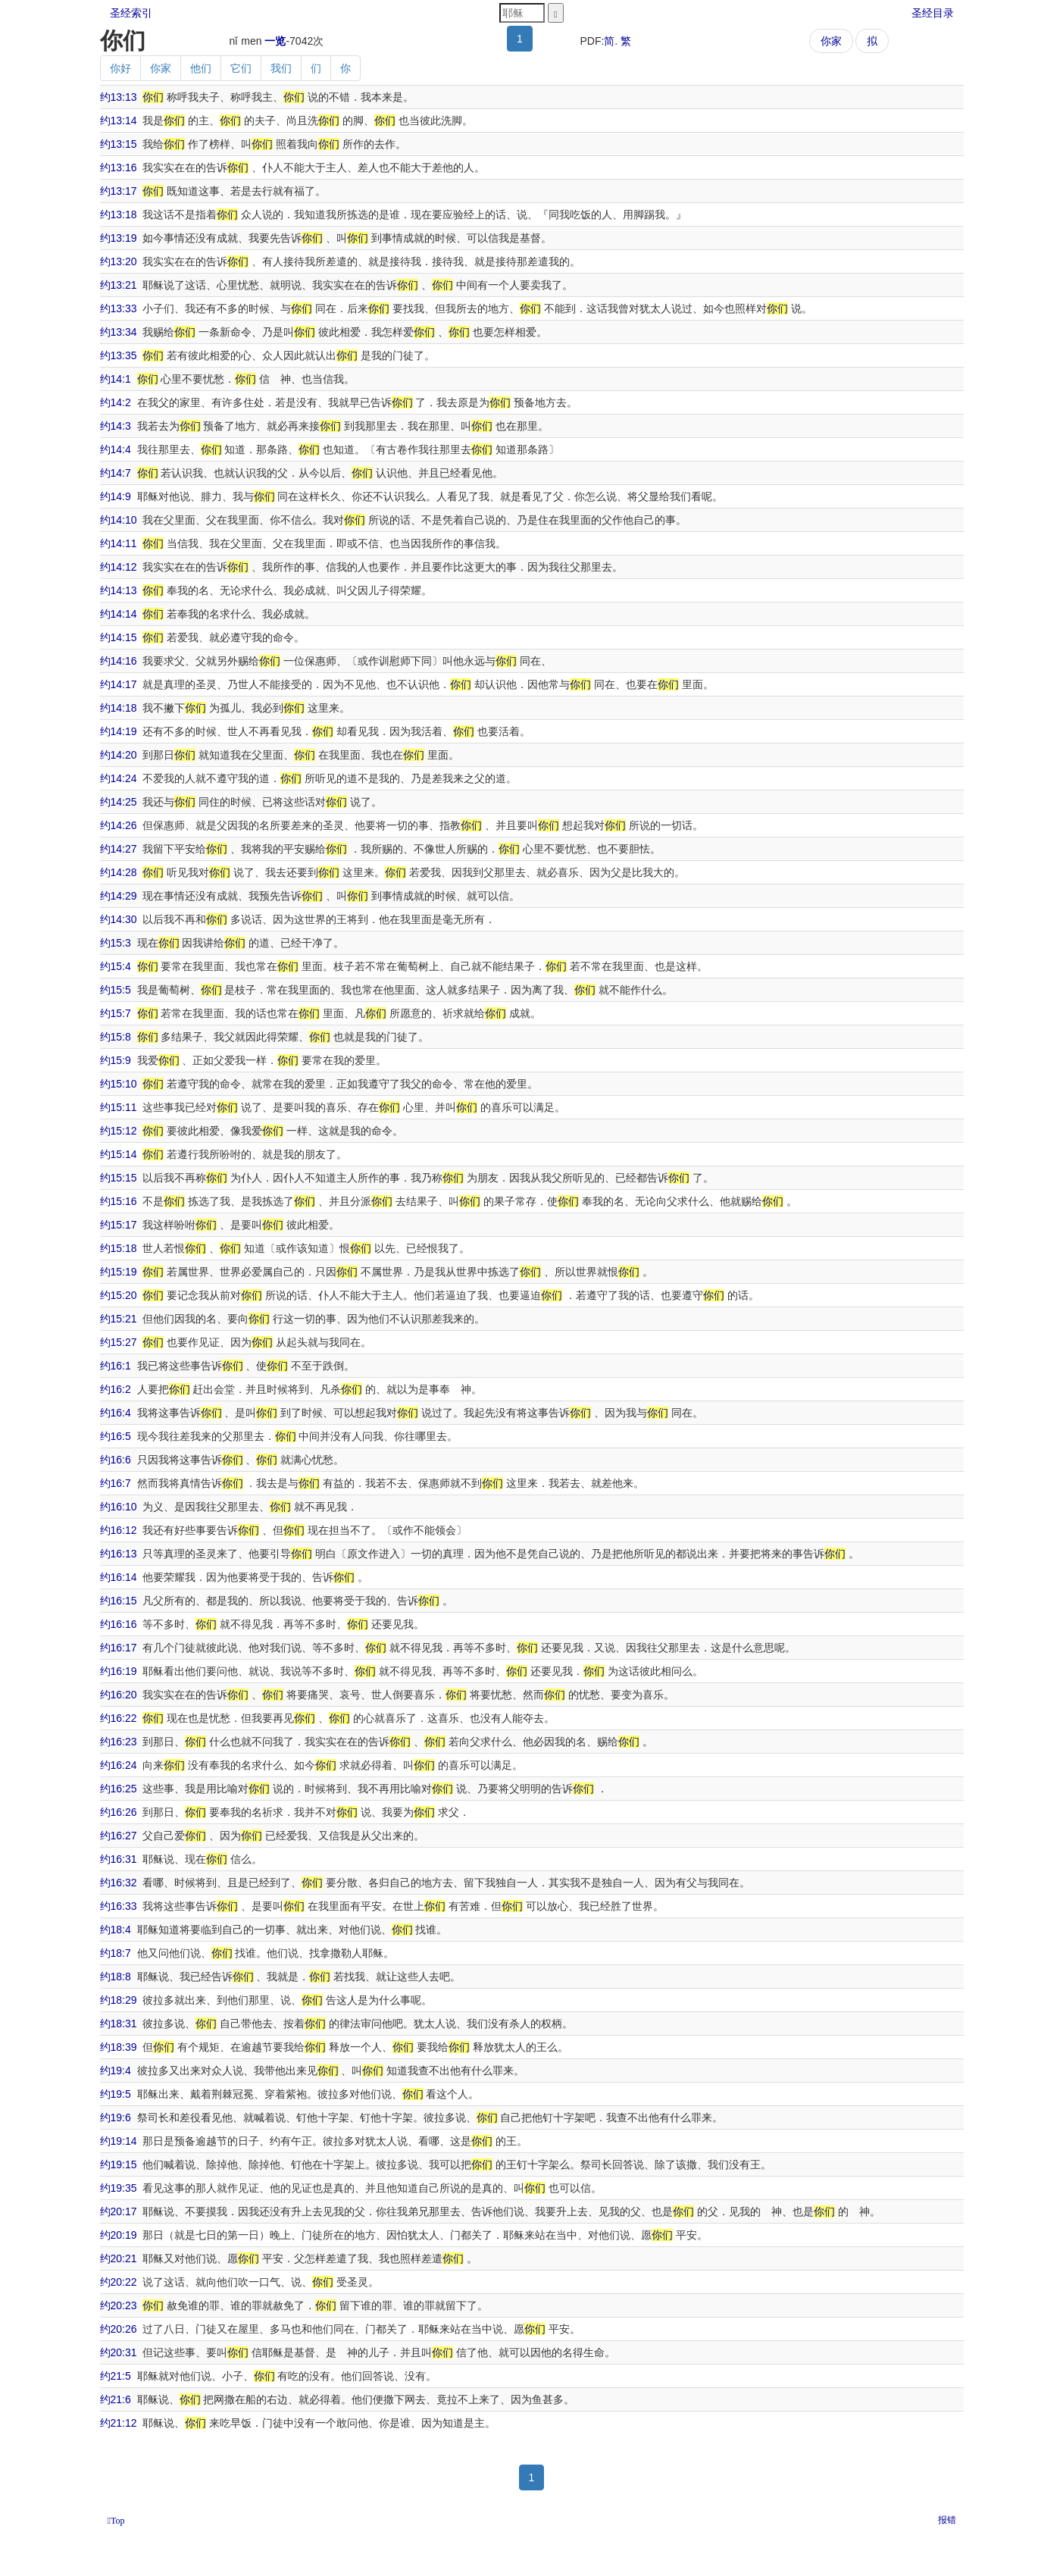  I want to click on 约15:11, so click(118, 1107).